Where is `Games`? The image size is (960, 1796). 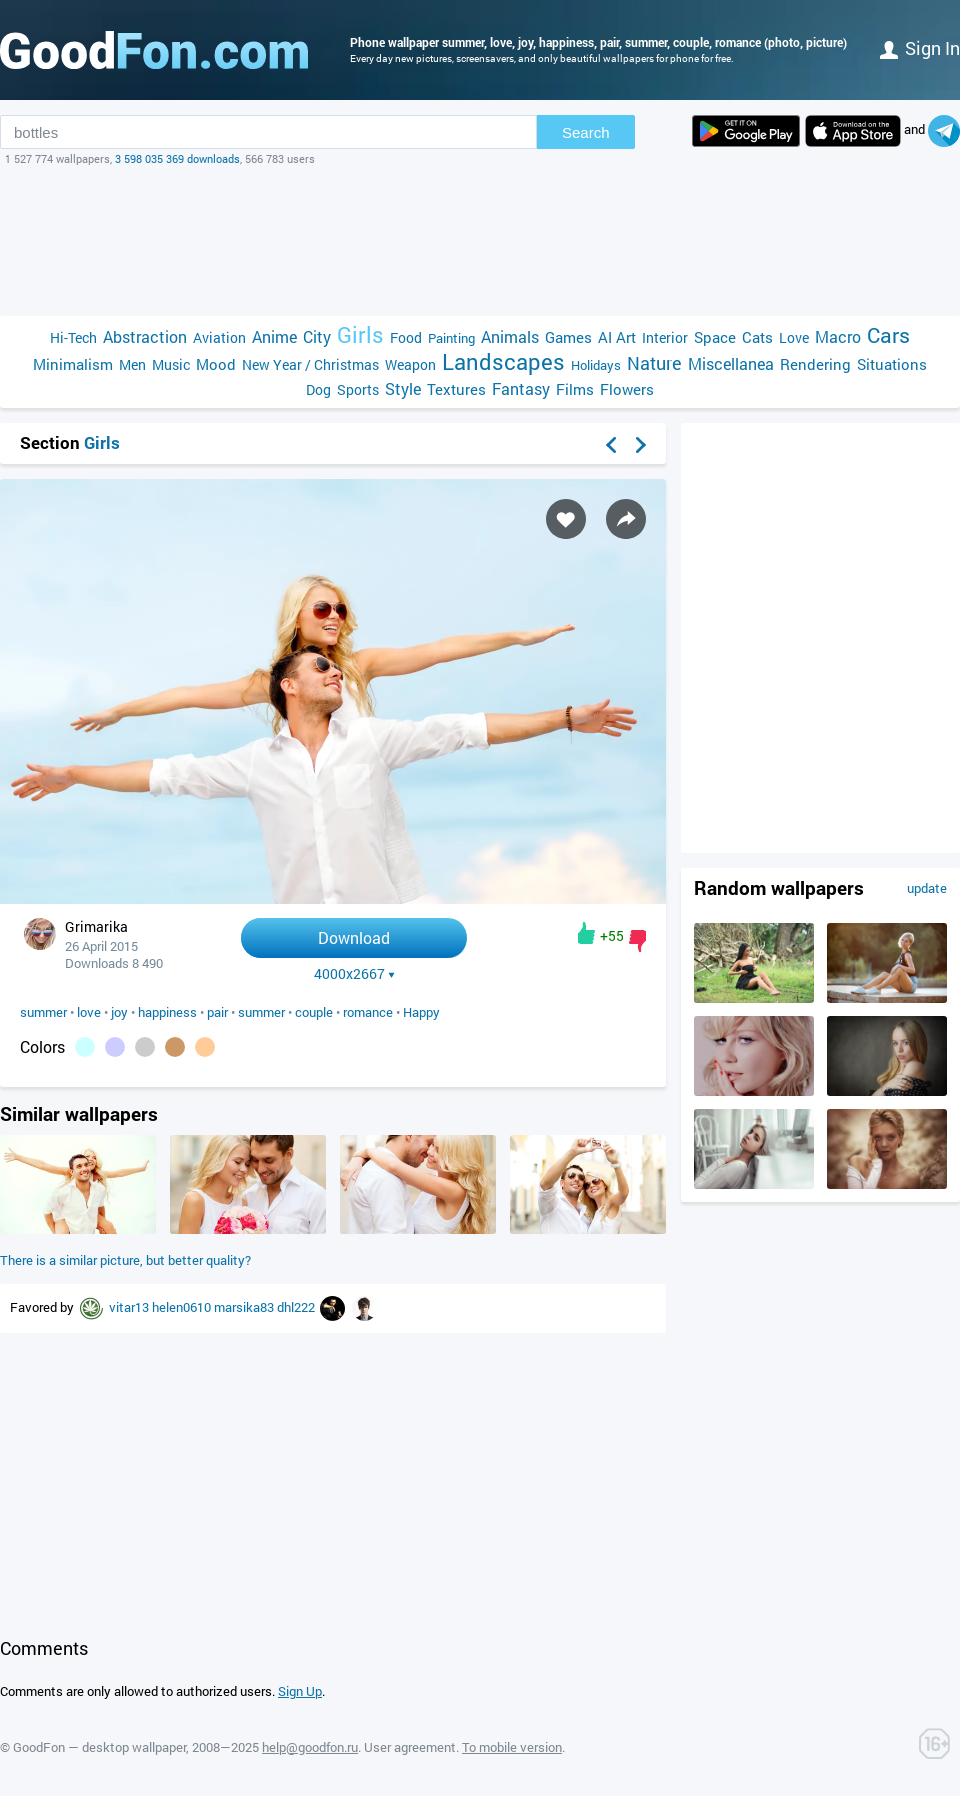 Games is located at coordinates (568, 337).